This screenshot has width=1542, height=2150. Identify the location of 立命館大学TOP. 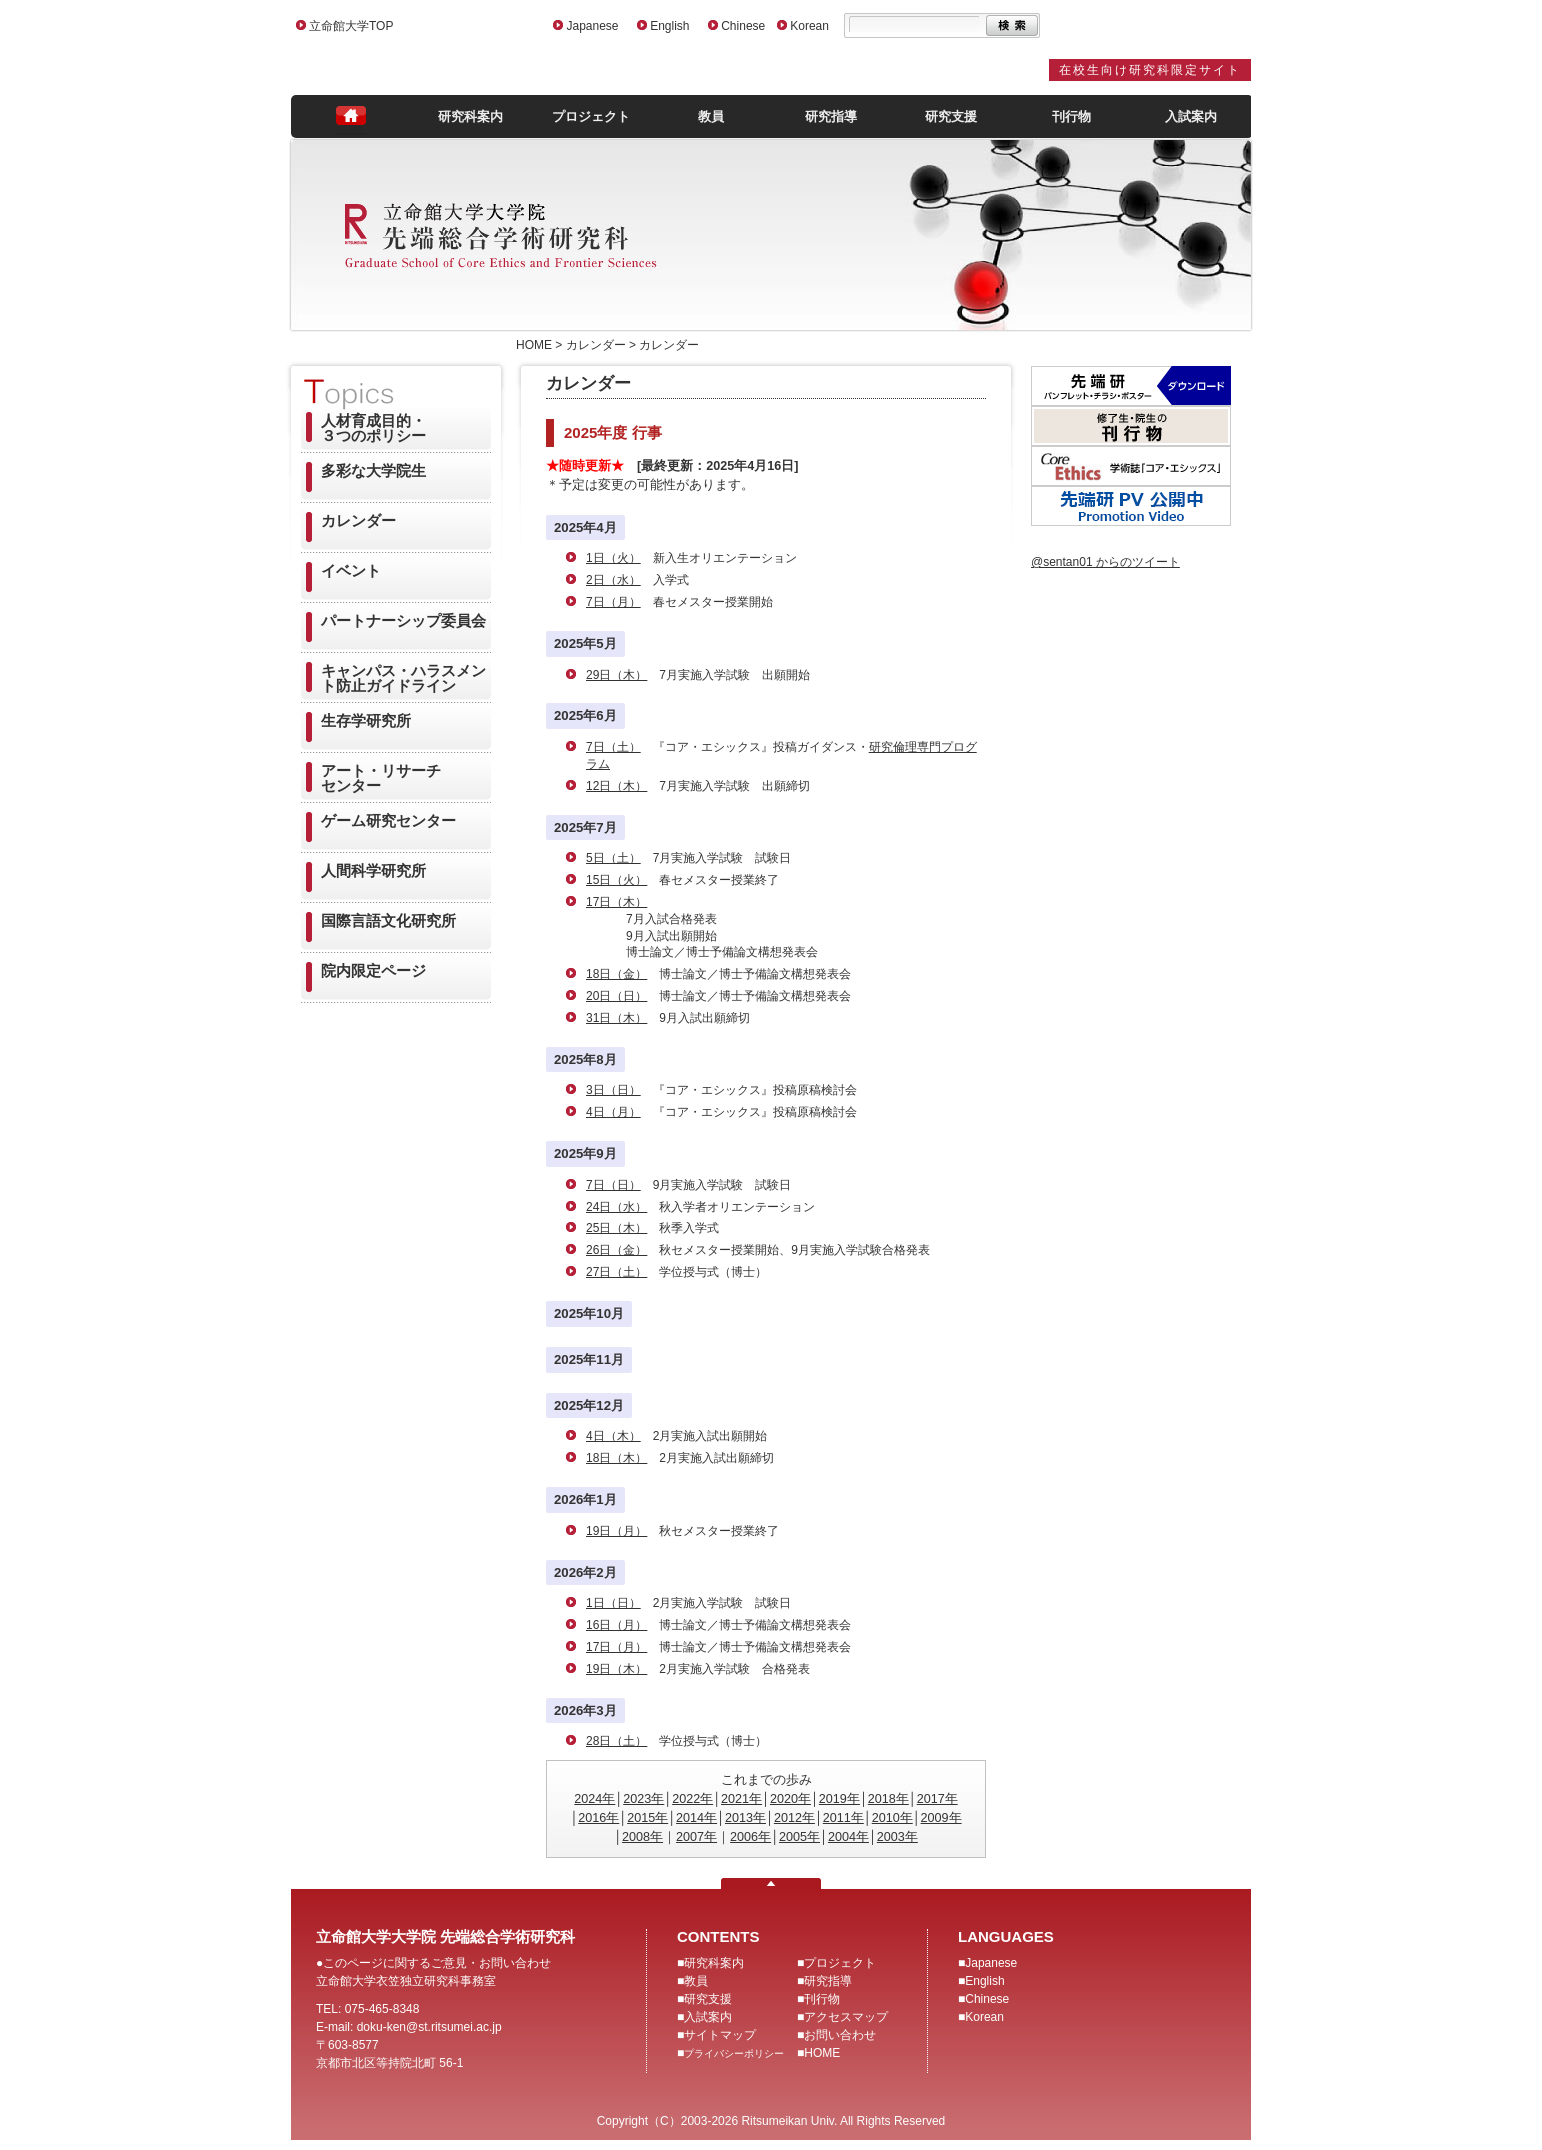
(351, 26).